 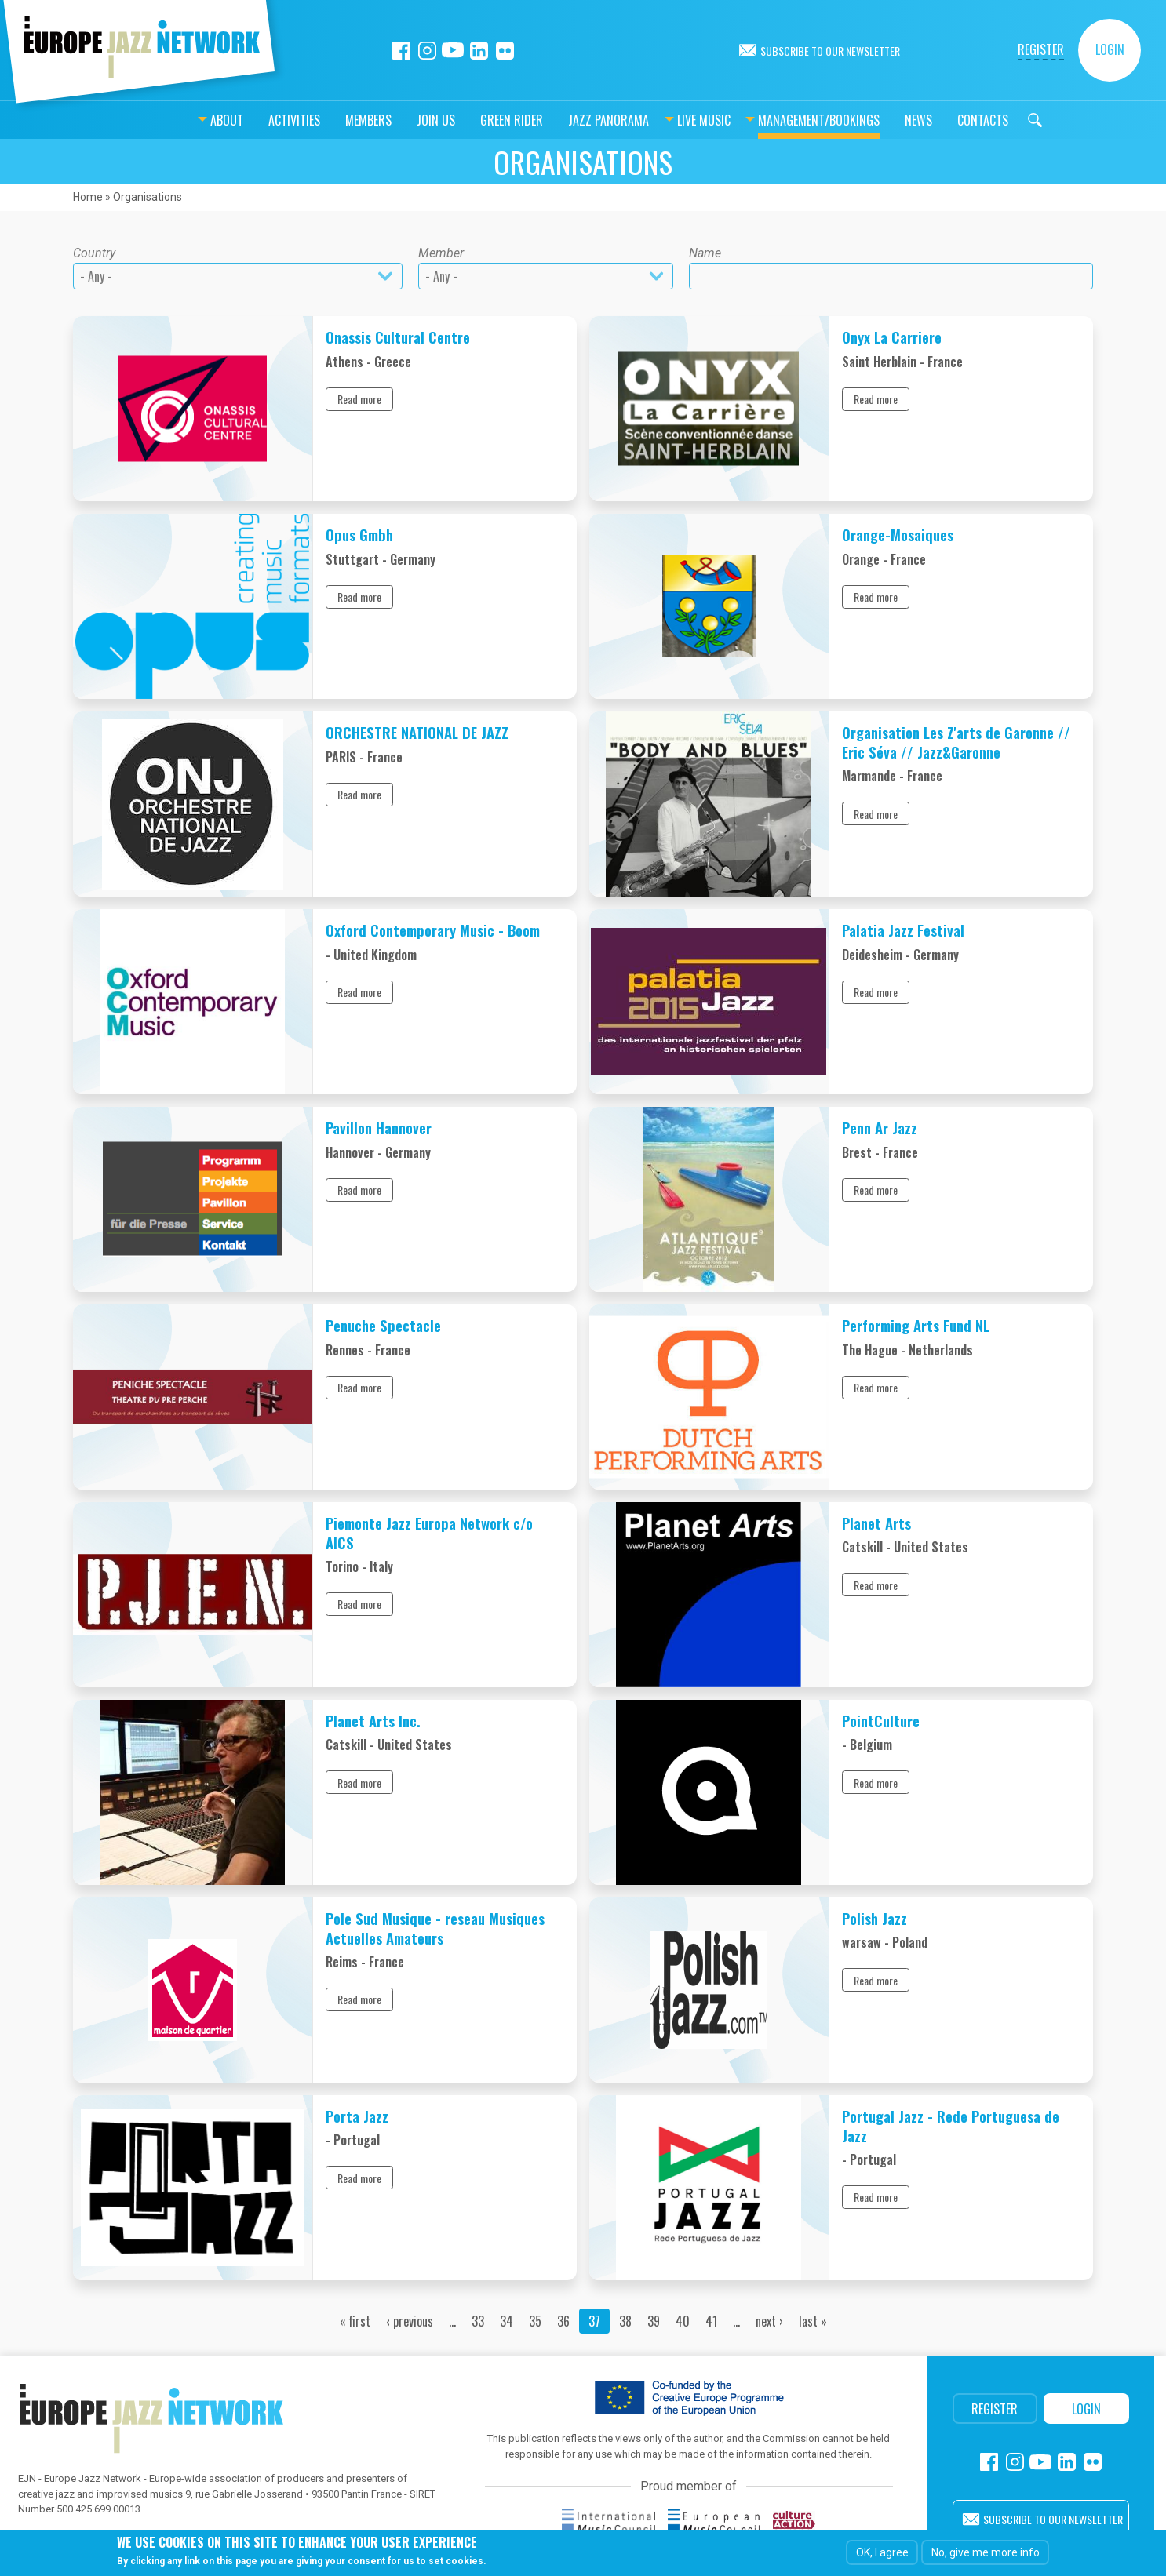 What do you see at coordinates (664, 120) in the screenshot?
I see `Live music` at bounding box center [664, 120].